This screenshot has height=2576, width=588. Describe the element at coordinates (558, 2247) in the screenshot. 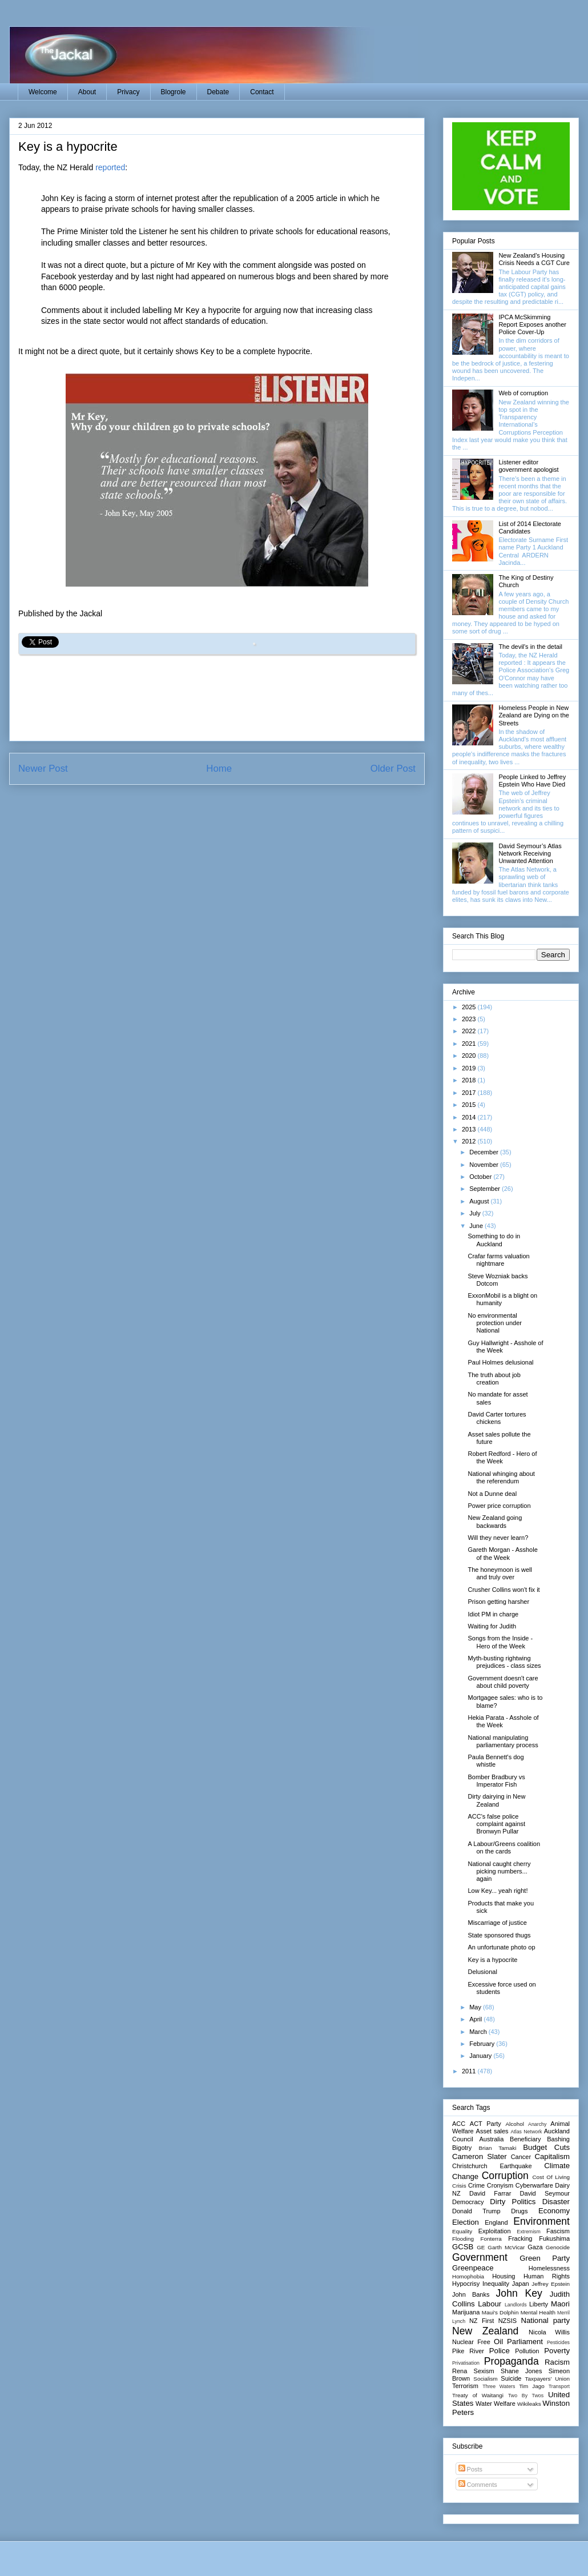

I see `Genocide` at that location.